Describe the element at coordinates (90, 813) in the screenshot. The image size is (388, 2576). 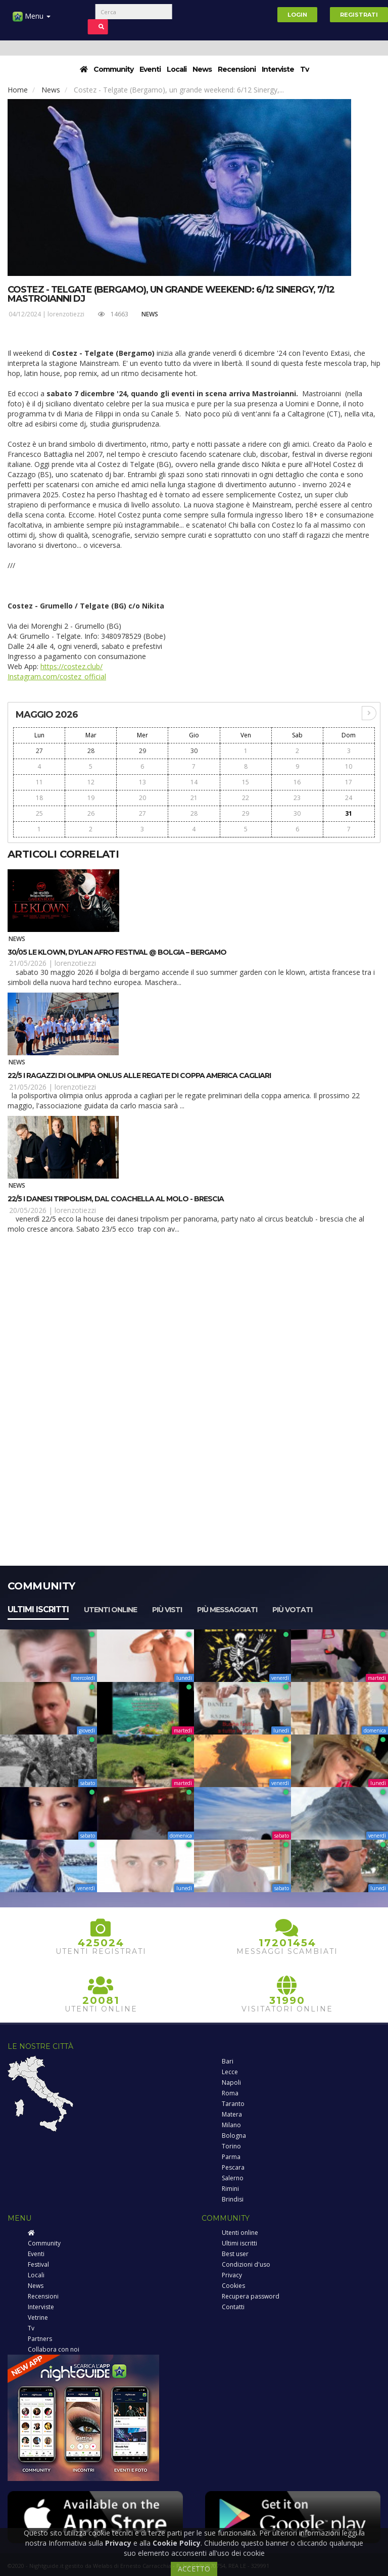
I see `26` at that location.